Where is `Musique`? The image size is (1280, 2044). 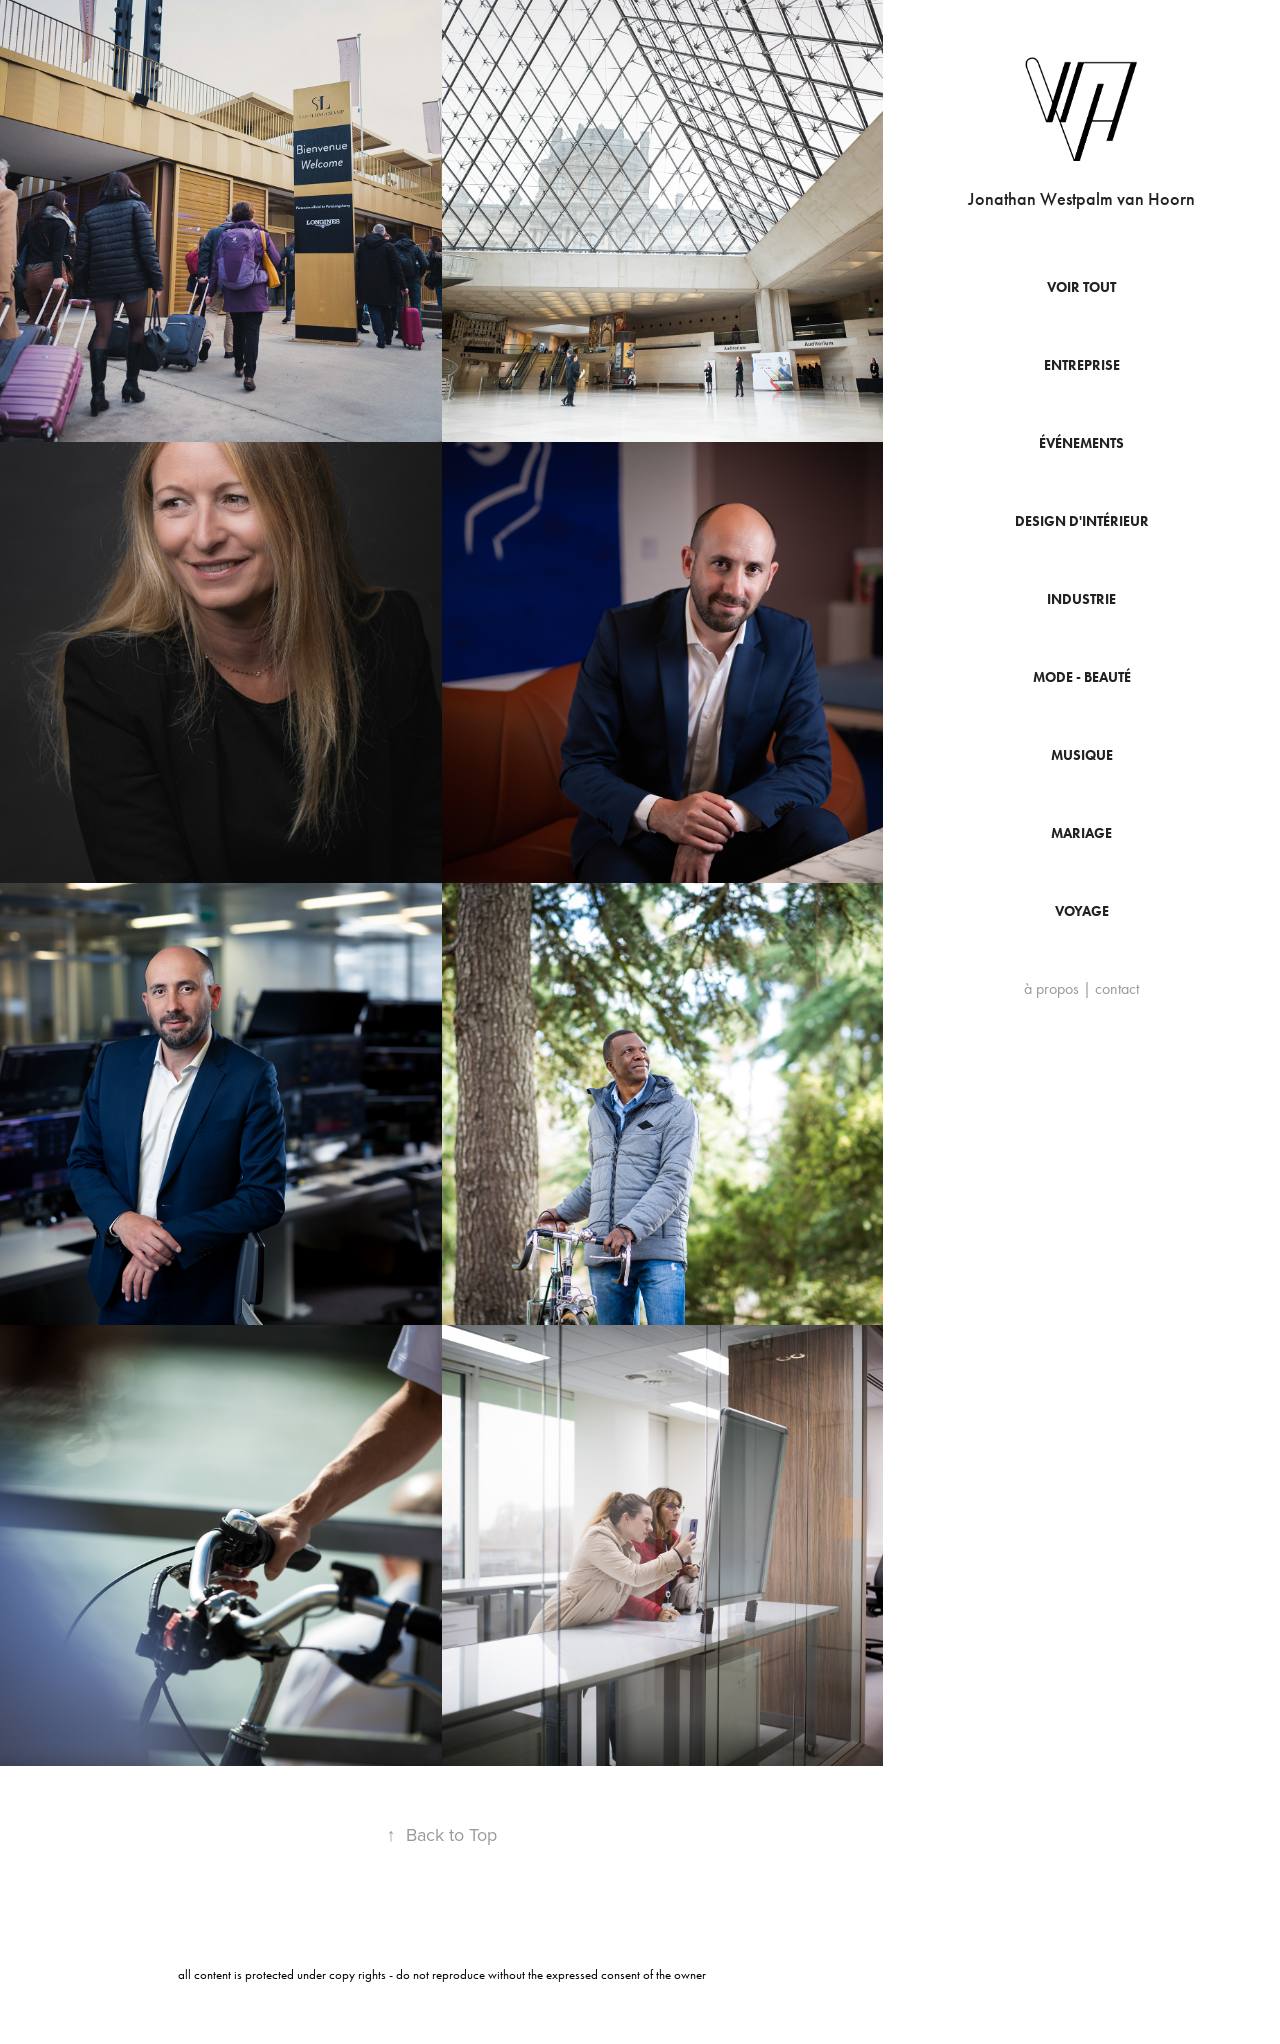
Musique is located at coordinates (1082, 755).